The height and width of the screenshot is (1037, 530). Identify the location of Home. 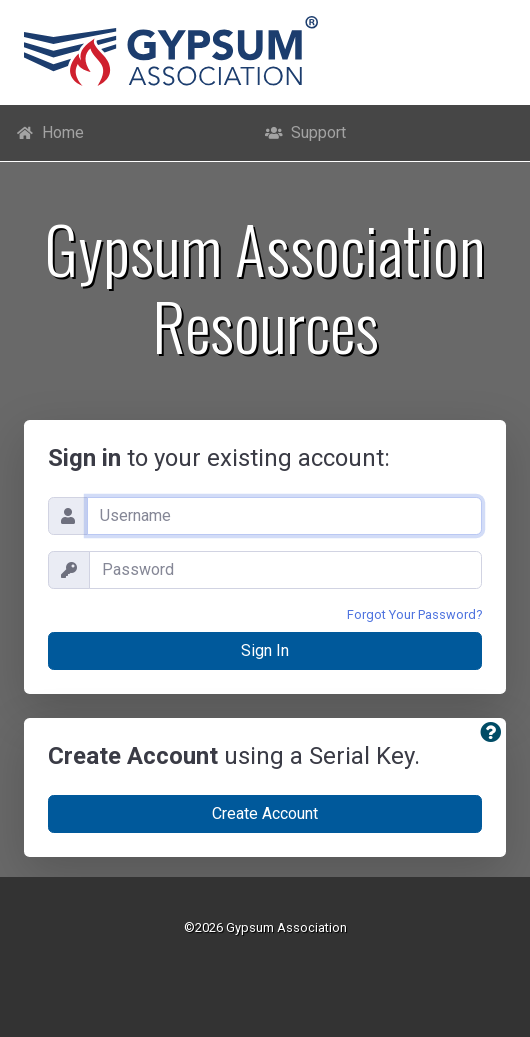
(50, 132).